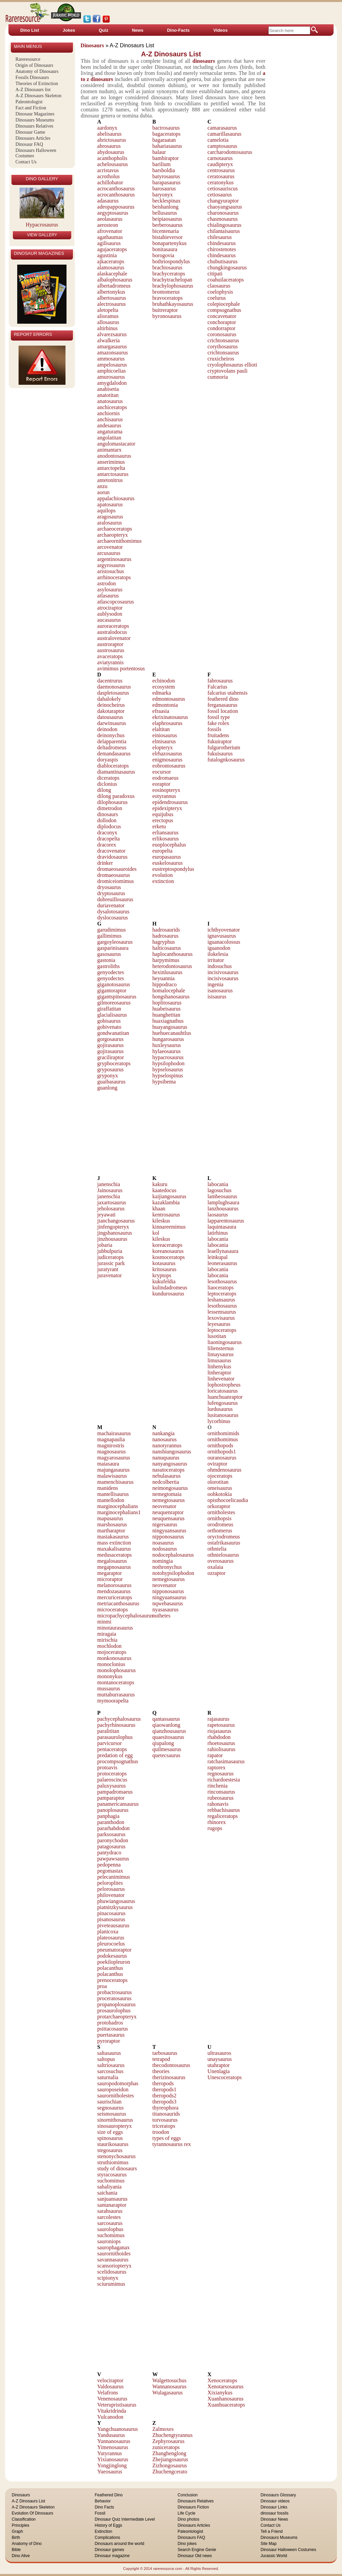 The image size is (342, 2576). I want to click on peloroplites, so click(110, 1883).